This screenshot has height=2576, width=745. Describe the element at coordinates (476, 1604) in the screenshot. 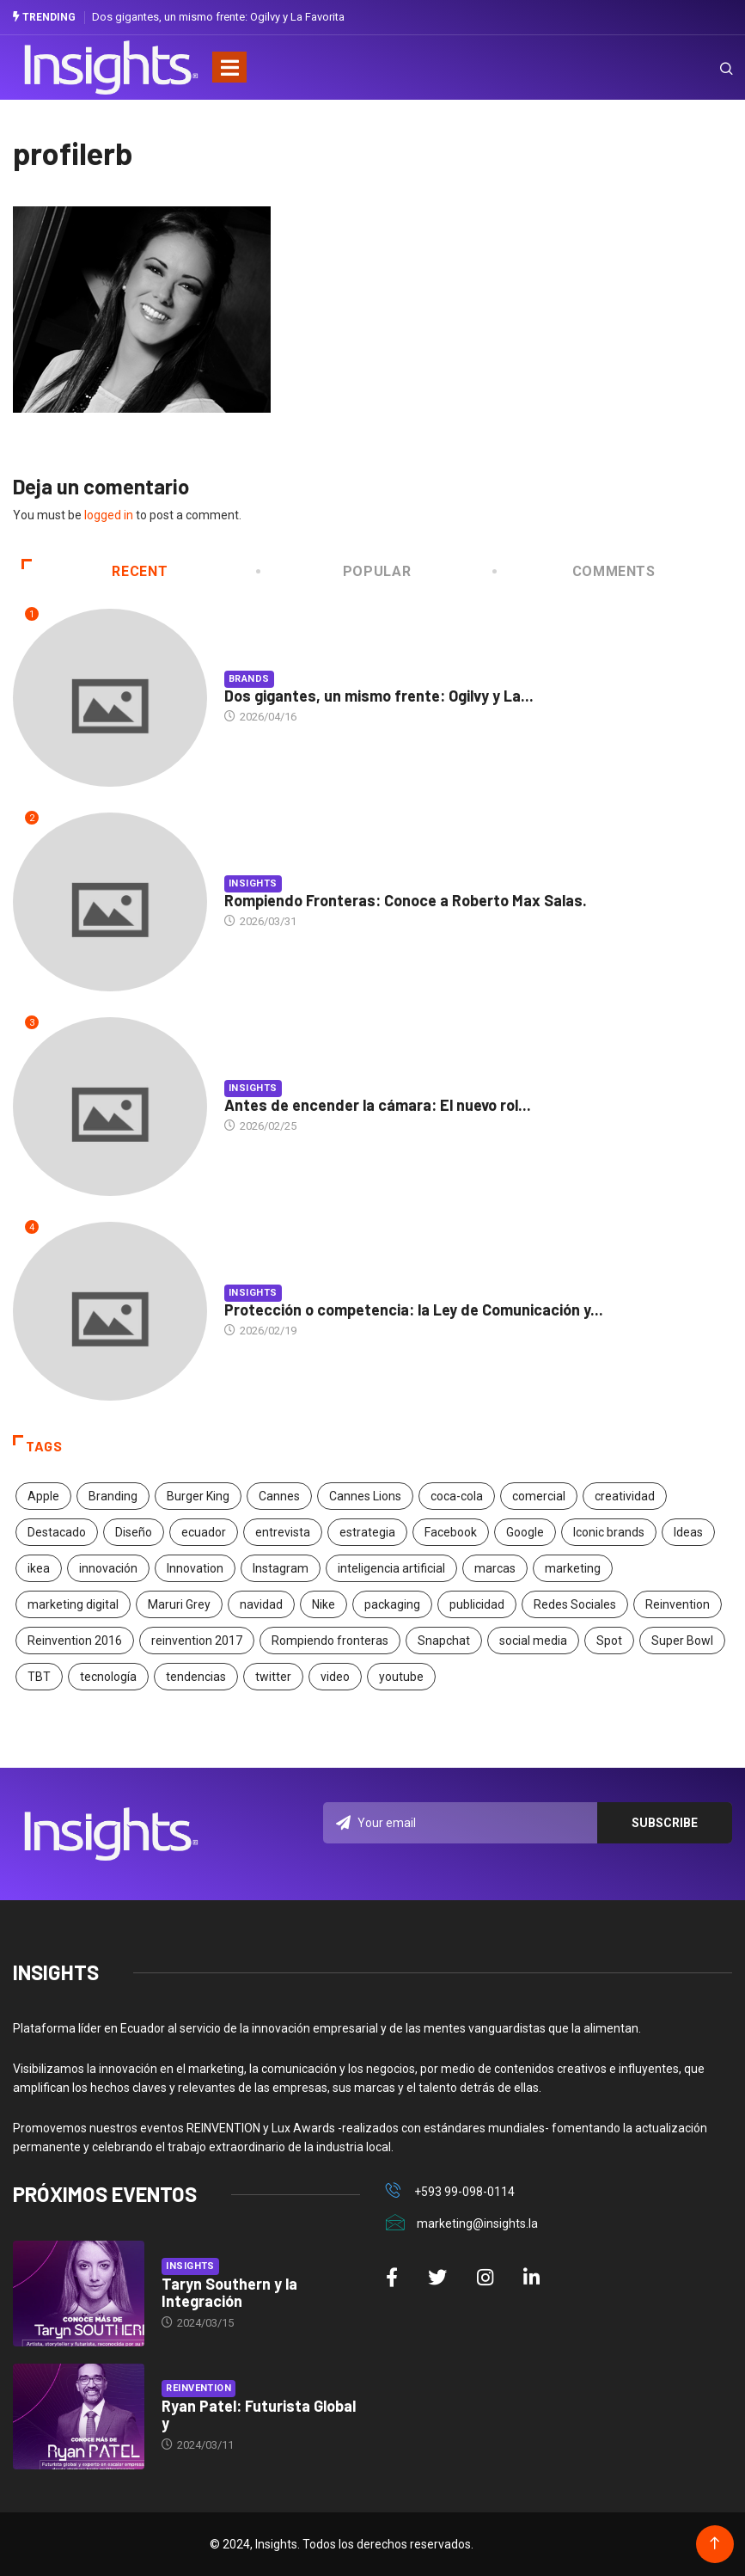

I see `publicidad [publicidad (260 elementos)]` at that location.